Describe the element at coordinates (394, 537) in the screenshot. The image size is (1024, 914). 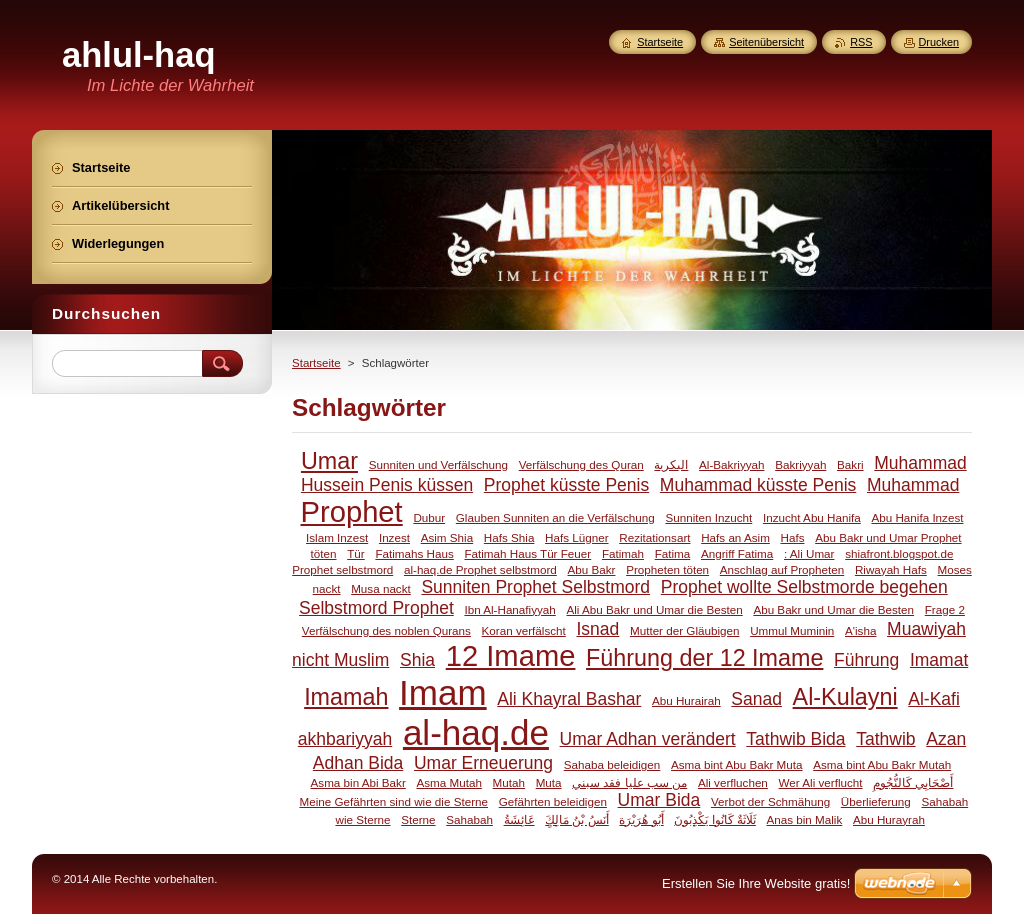
I see `Inzest` at that location.